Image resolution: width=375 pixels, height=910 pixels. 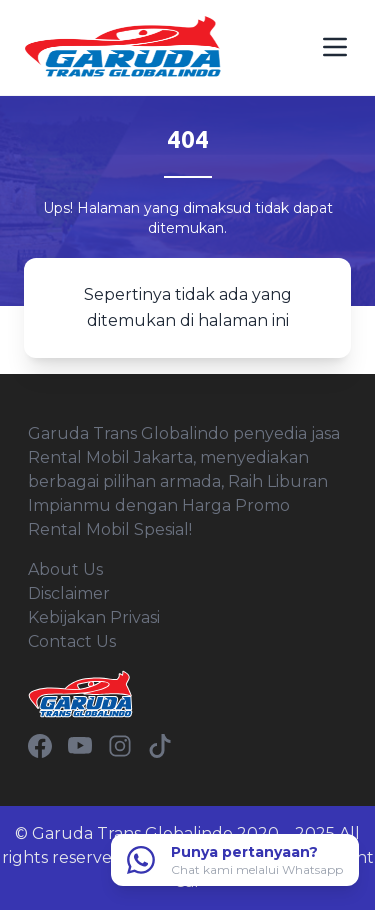 I want to click on Contact Us, so click(x=72, y=641).